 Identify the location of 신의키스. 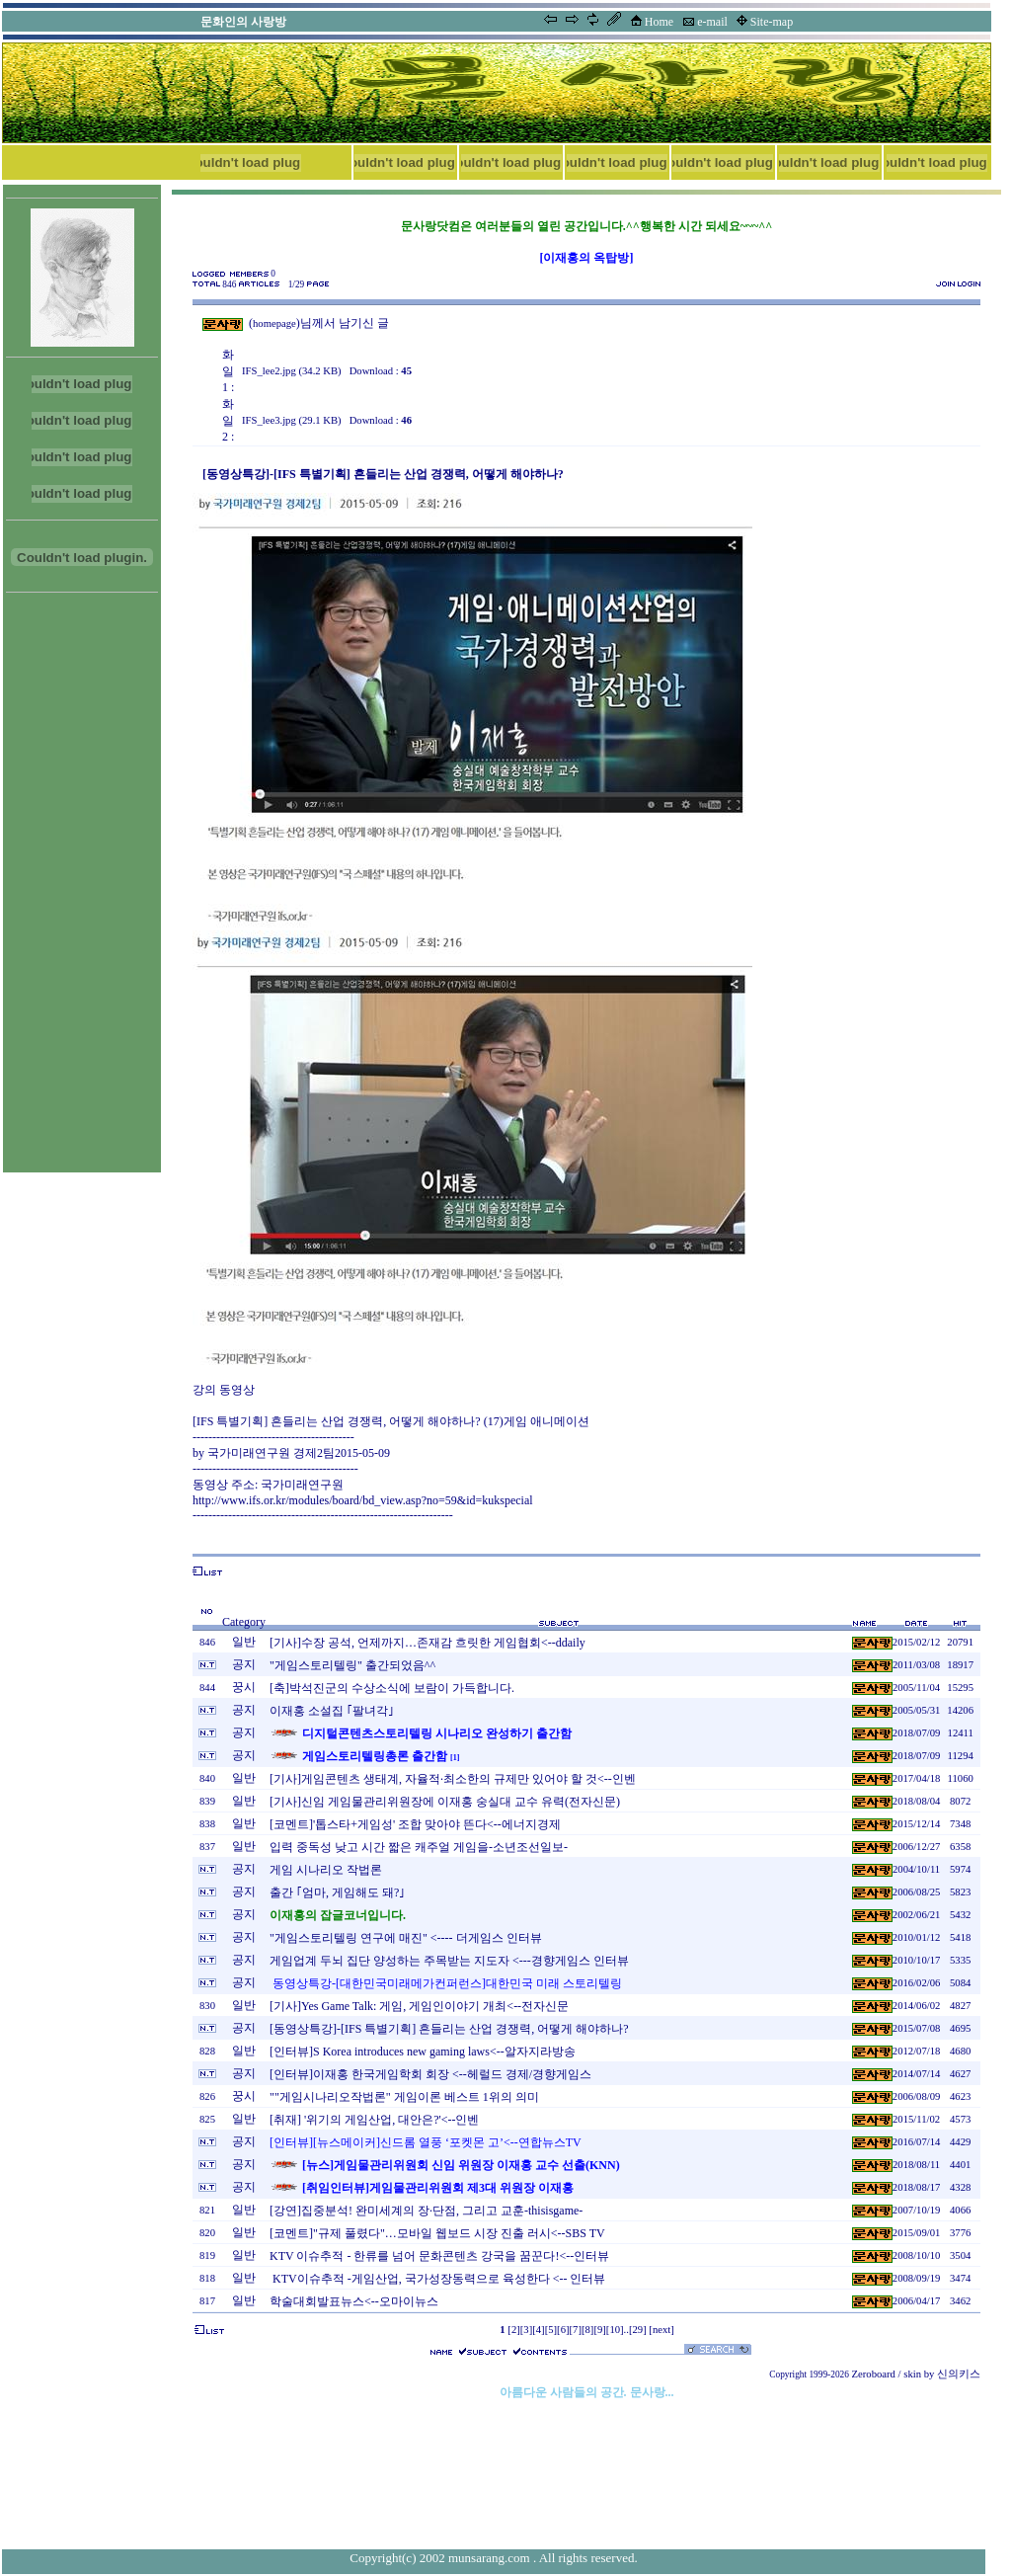
(958, 2374).